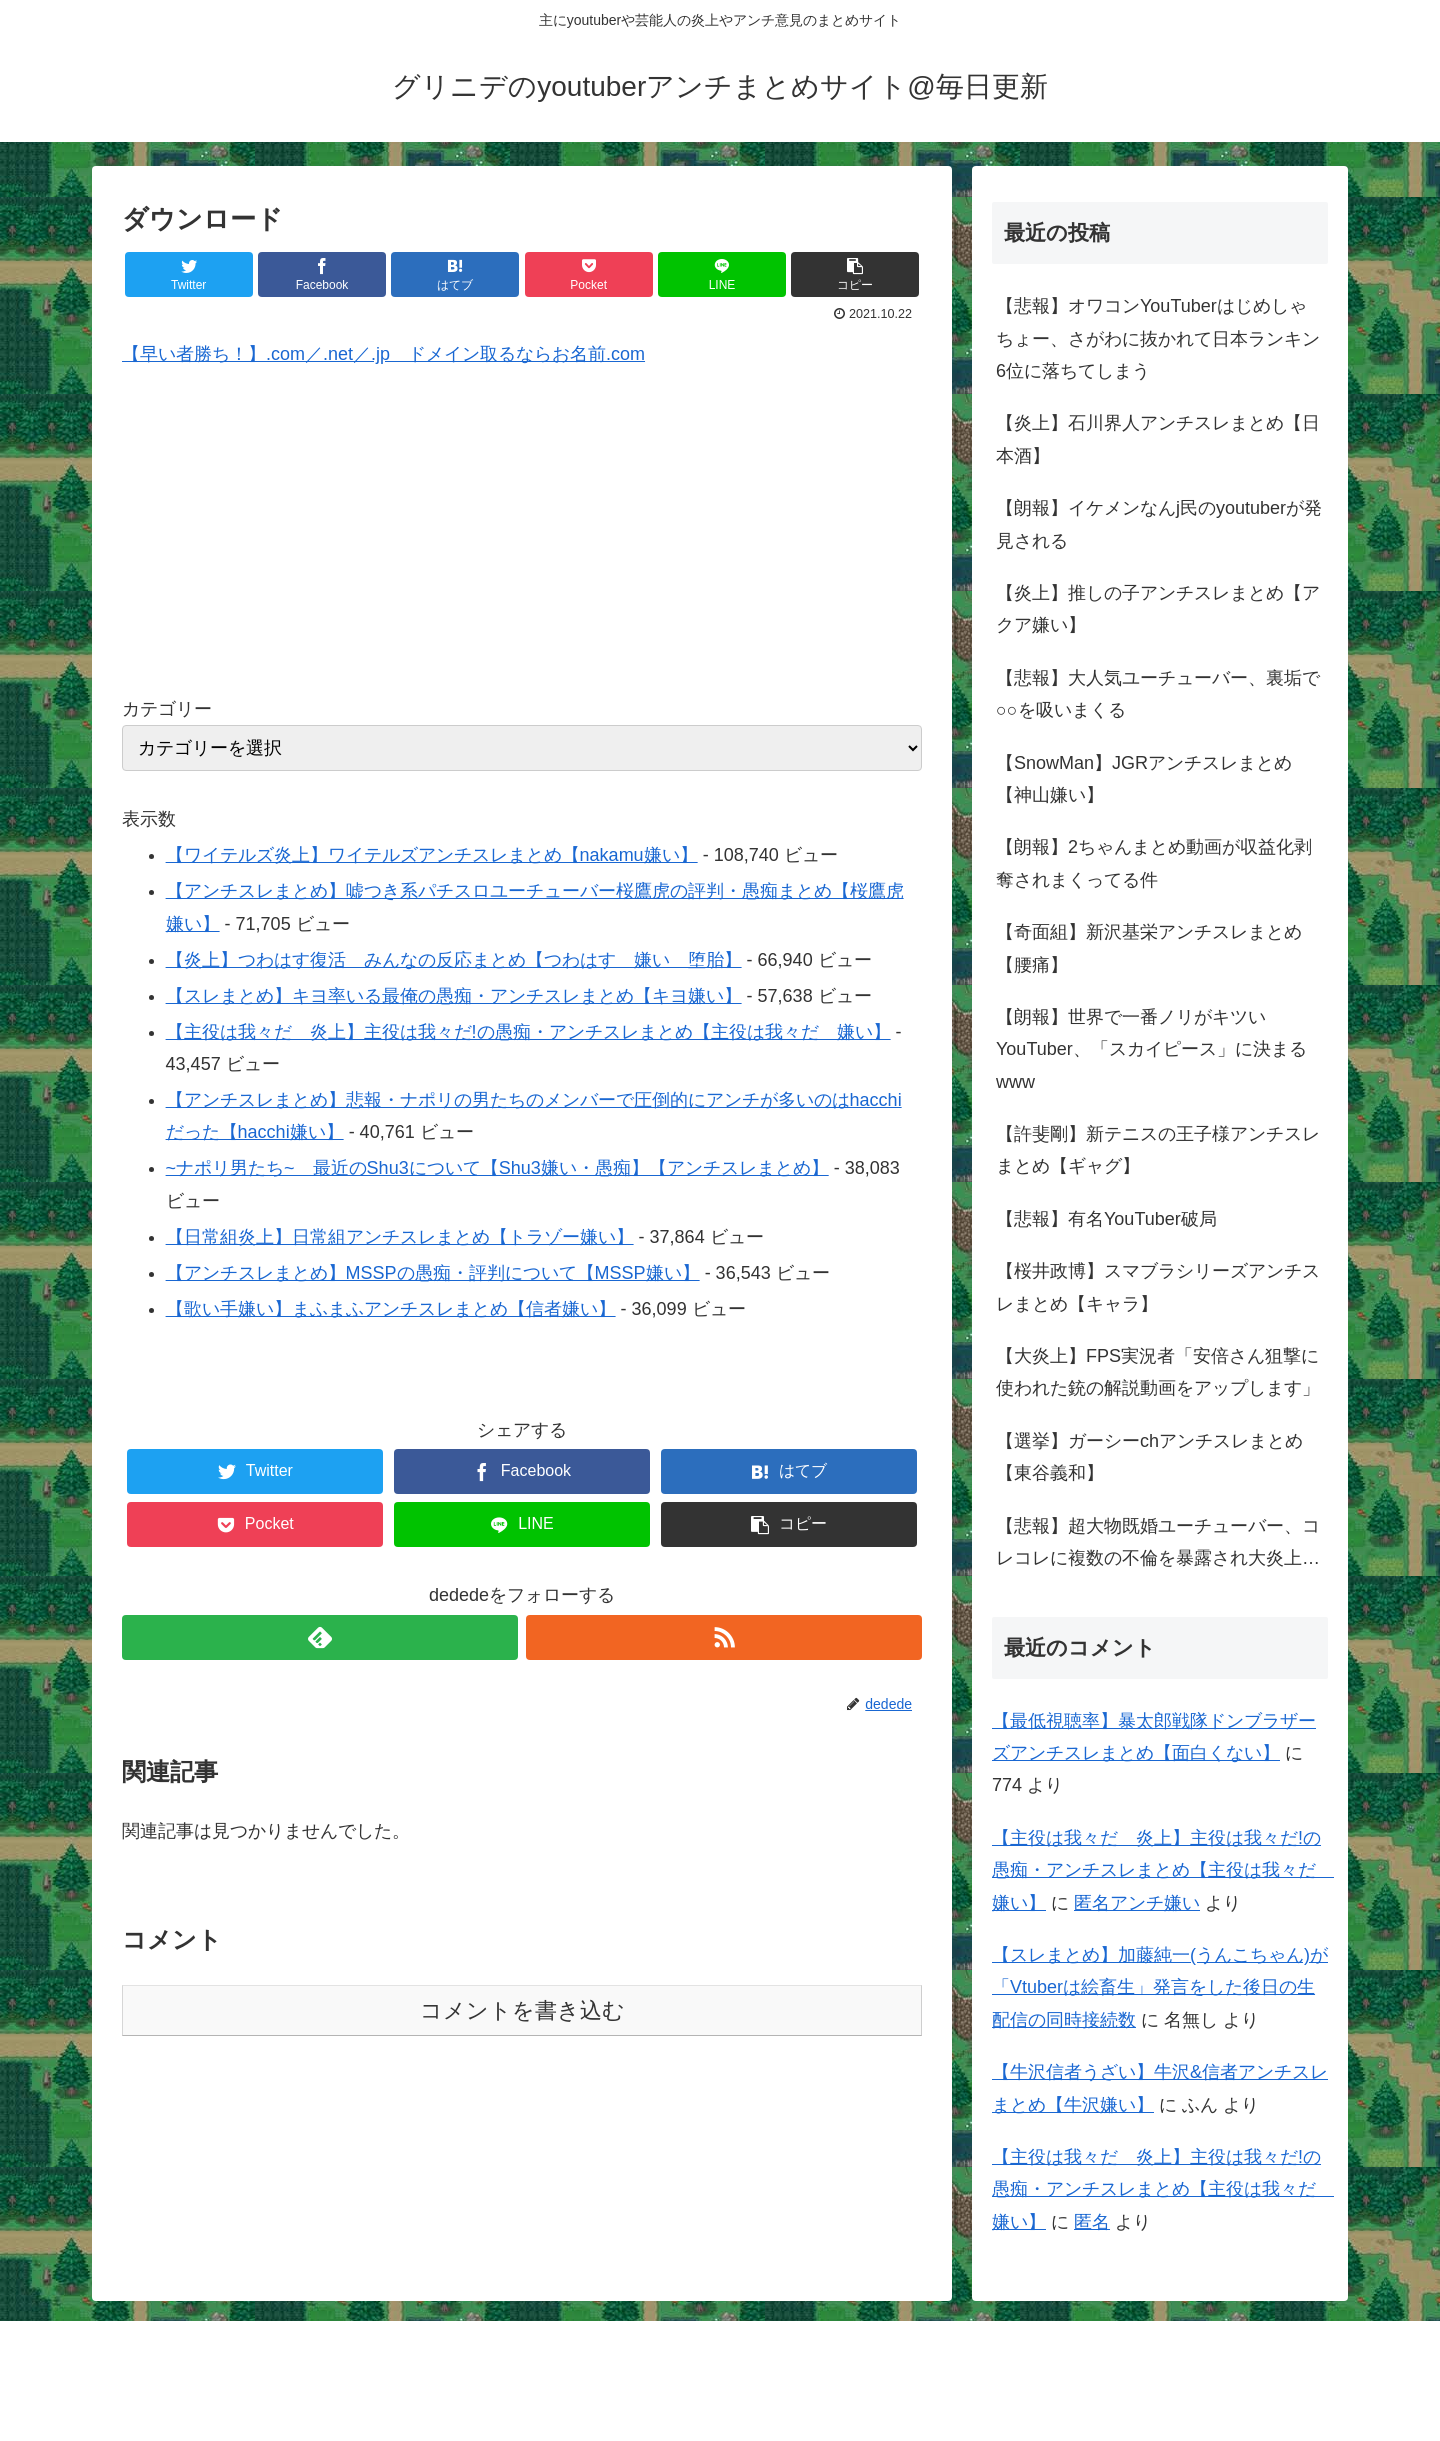 This screenshot has width=1440, height=2441. I want to click on 【桜井政博】スマブラシリーズアンチスレまとめ【キャラ】, so click(1158, 1287).